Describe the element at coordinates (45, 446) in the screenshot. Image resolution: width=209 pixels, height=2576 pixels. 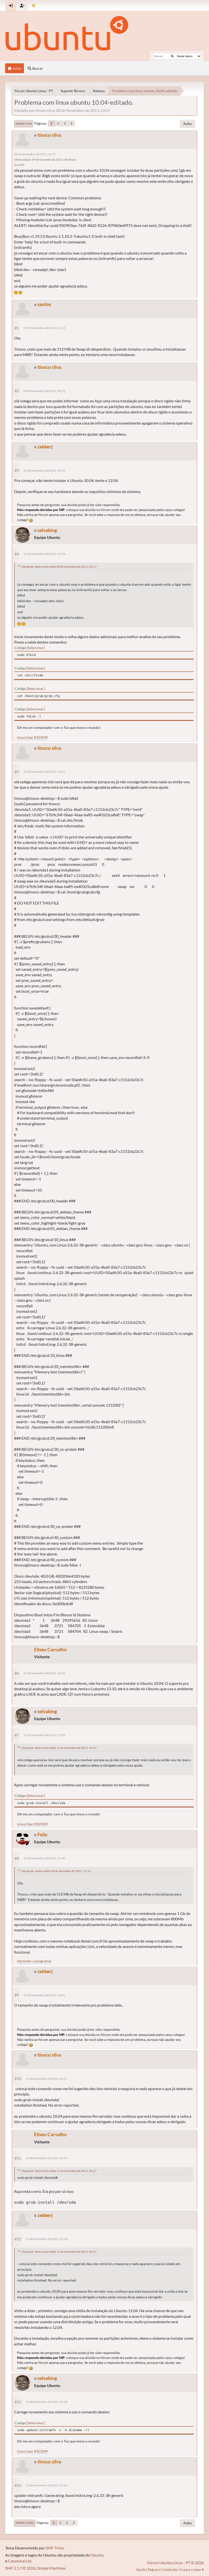
I see `zekkerj` at that location.